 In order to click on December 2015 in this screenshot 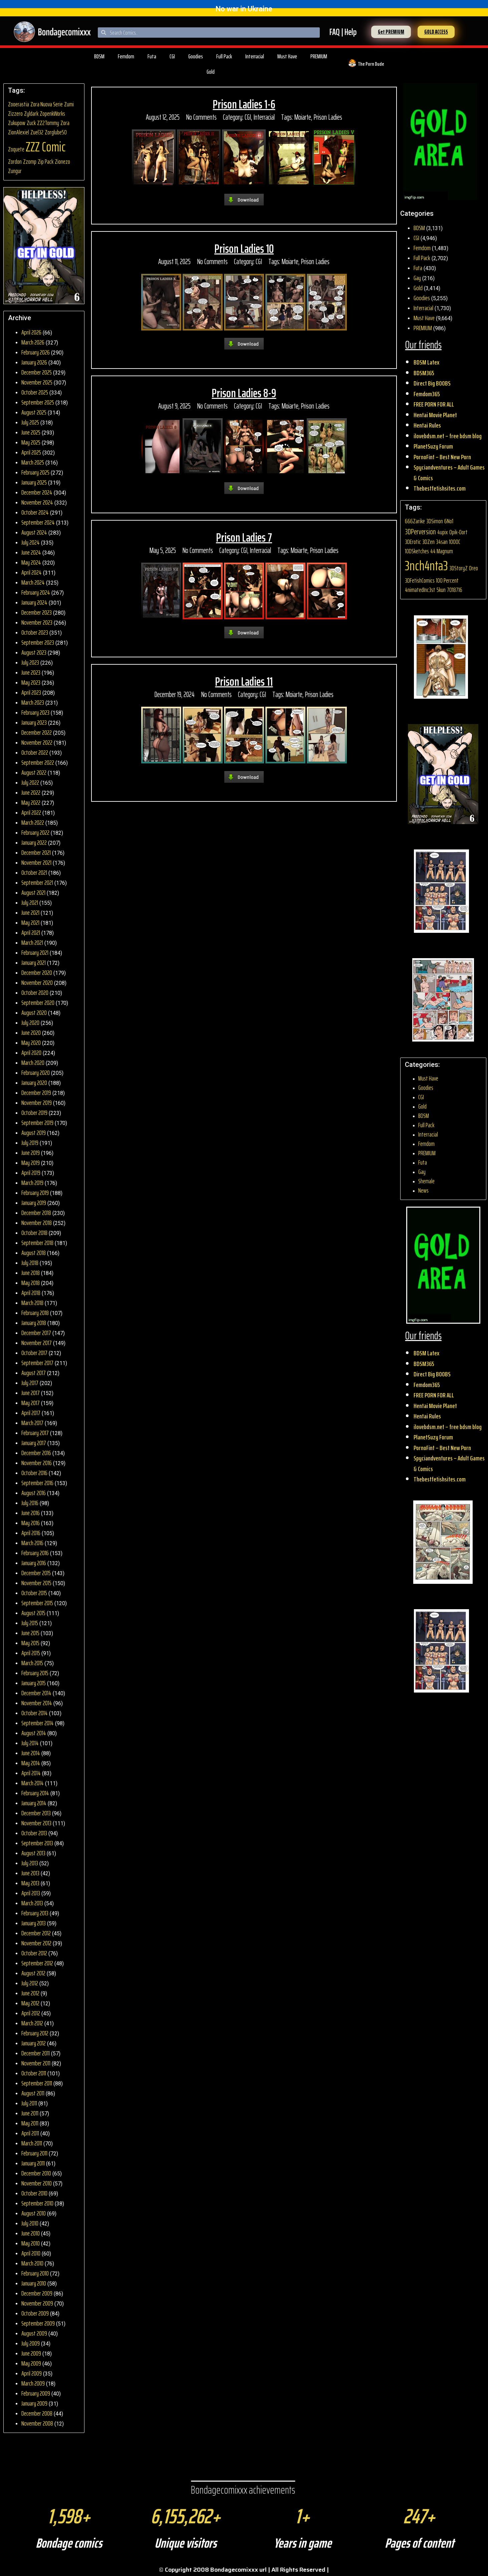, I will do `click(36, 1572)`.